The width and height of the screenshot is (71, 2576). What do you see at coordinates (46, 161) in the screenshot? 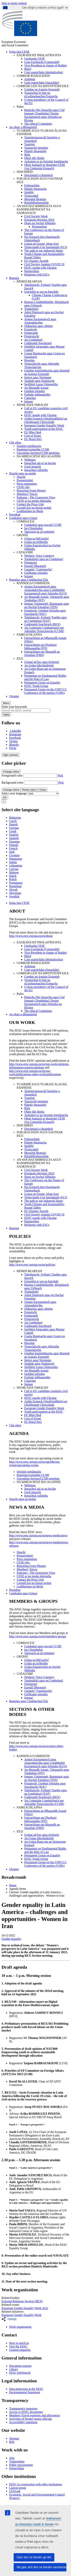
I see `Achoimrí ar na Seisiúin Iomlánacha` at bounding box center [46, 161].